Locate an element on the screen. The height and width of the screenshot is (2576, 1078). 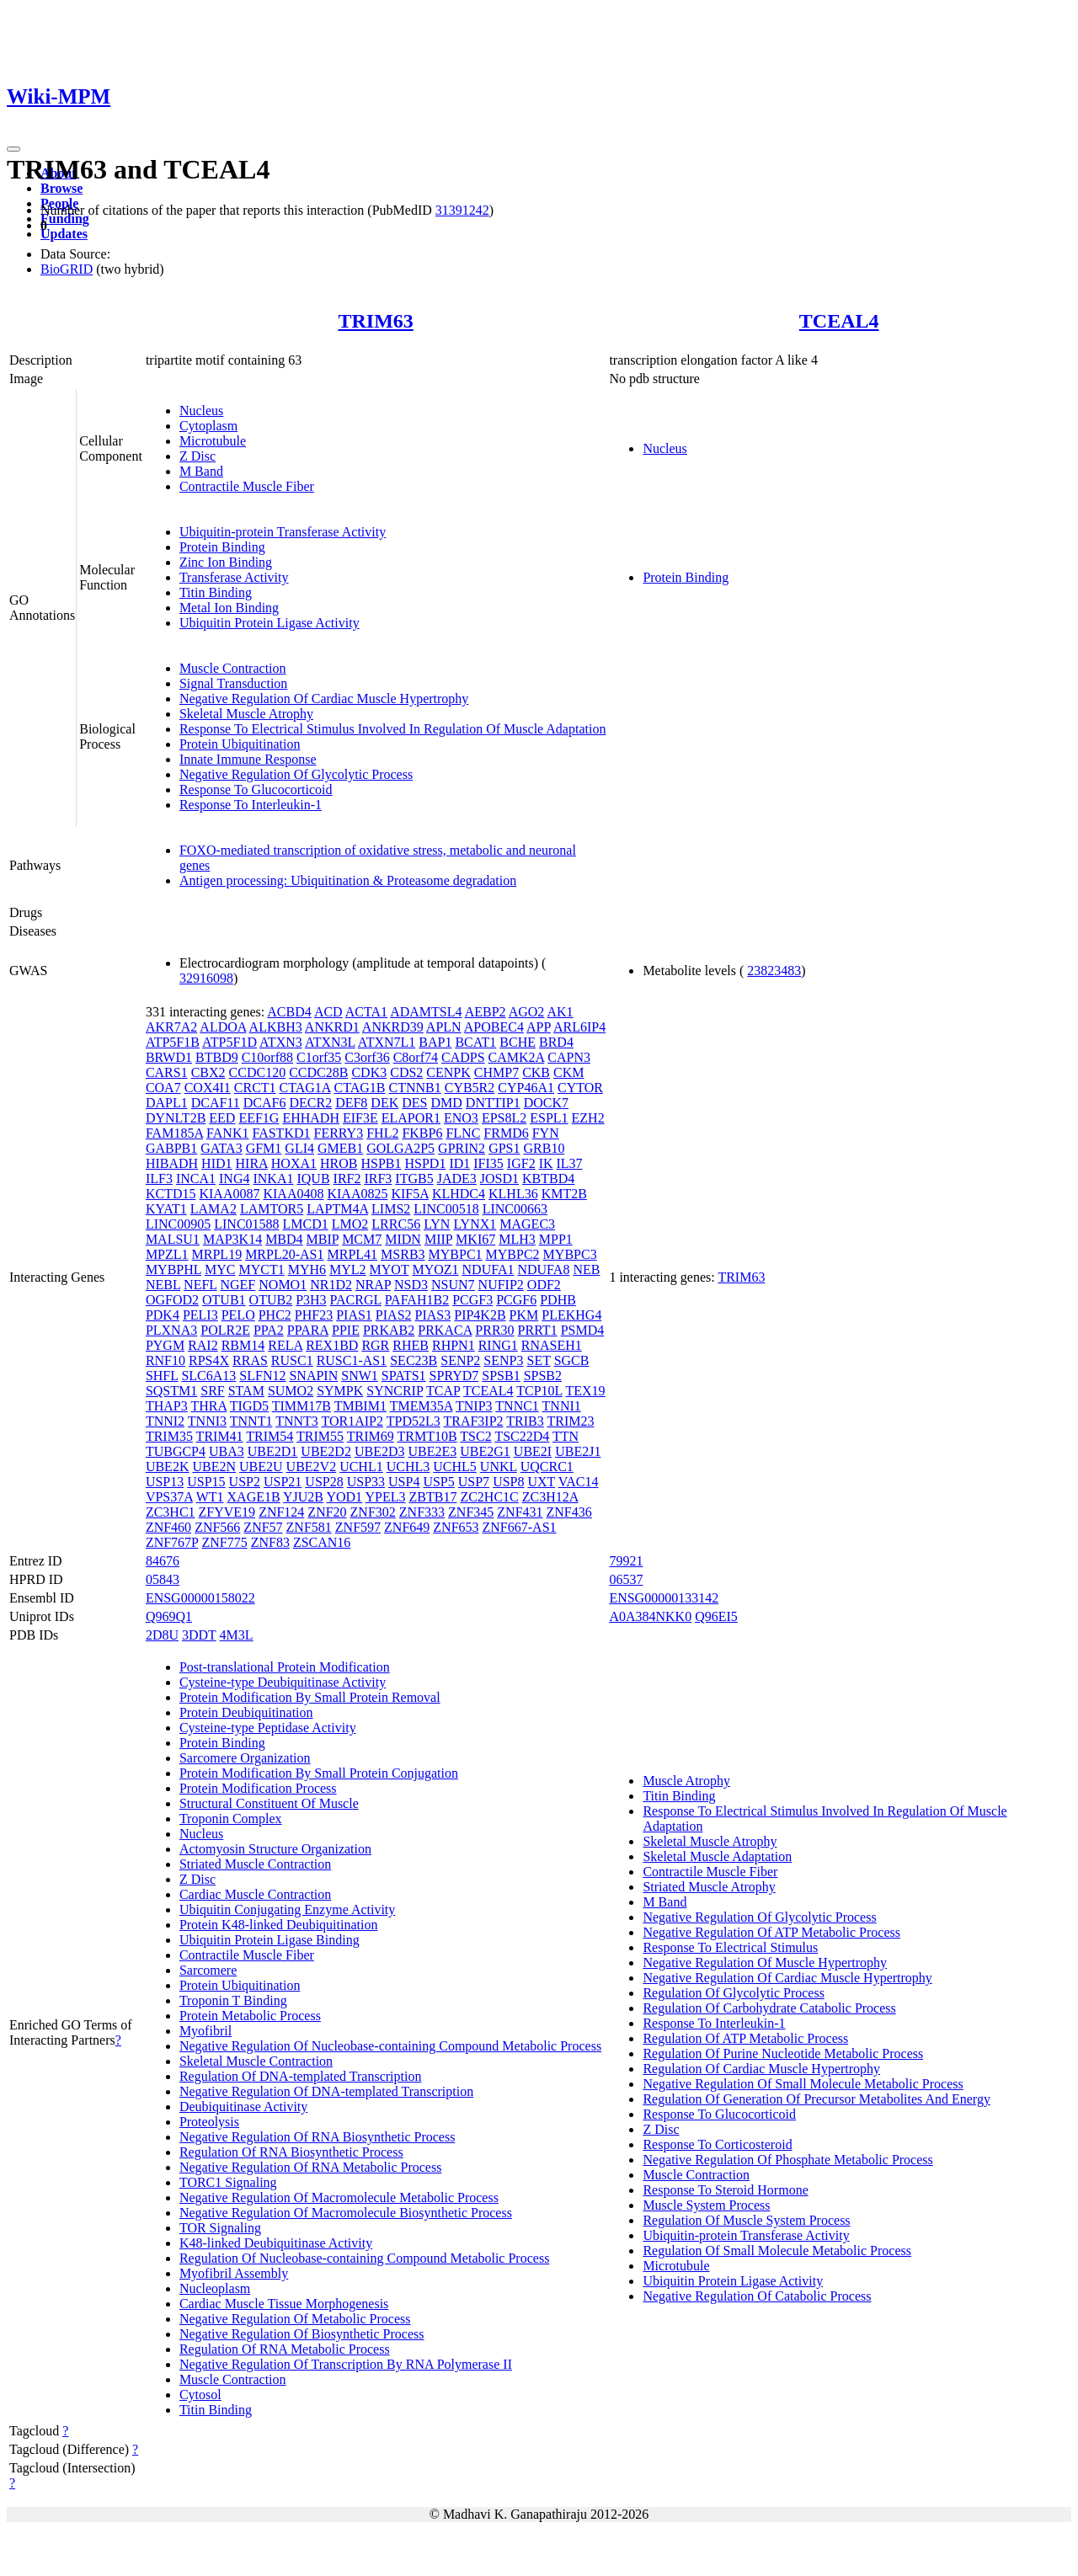
TRMT10B is located at coordinates (426, 1436).